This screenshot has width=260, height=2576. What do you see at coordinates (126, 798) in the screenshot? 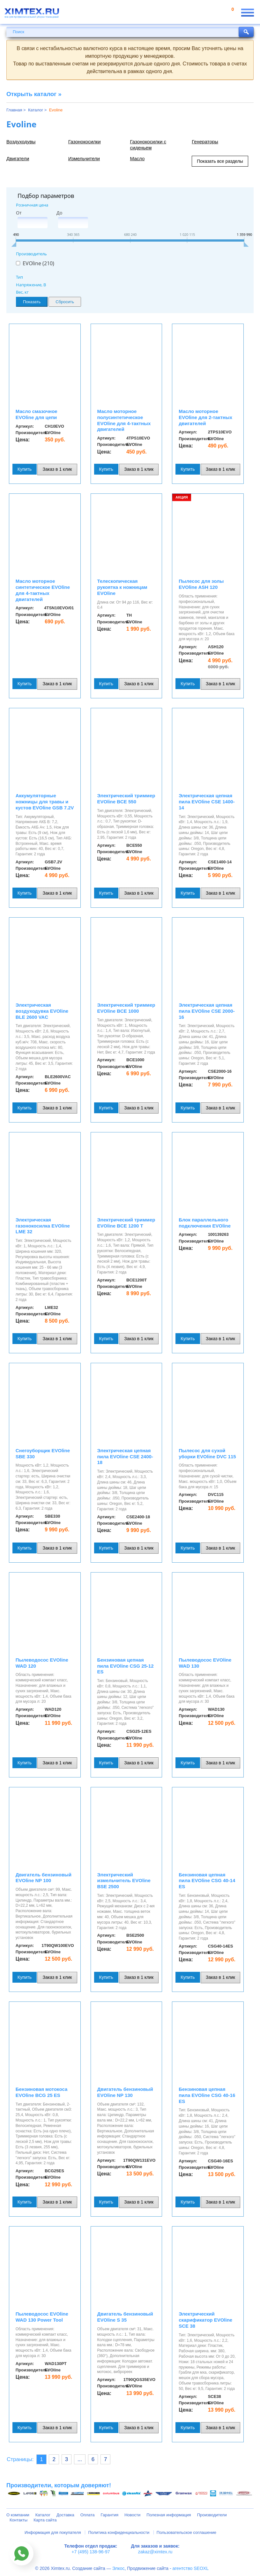
I see `Электрический триммер EVOline BCE 550` at bounding box center [126, 798].